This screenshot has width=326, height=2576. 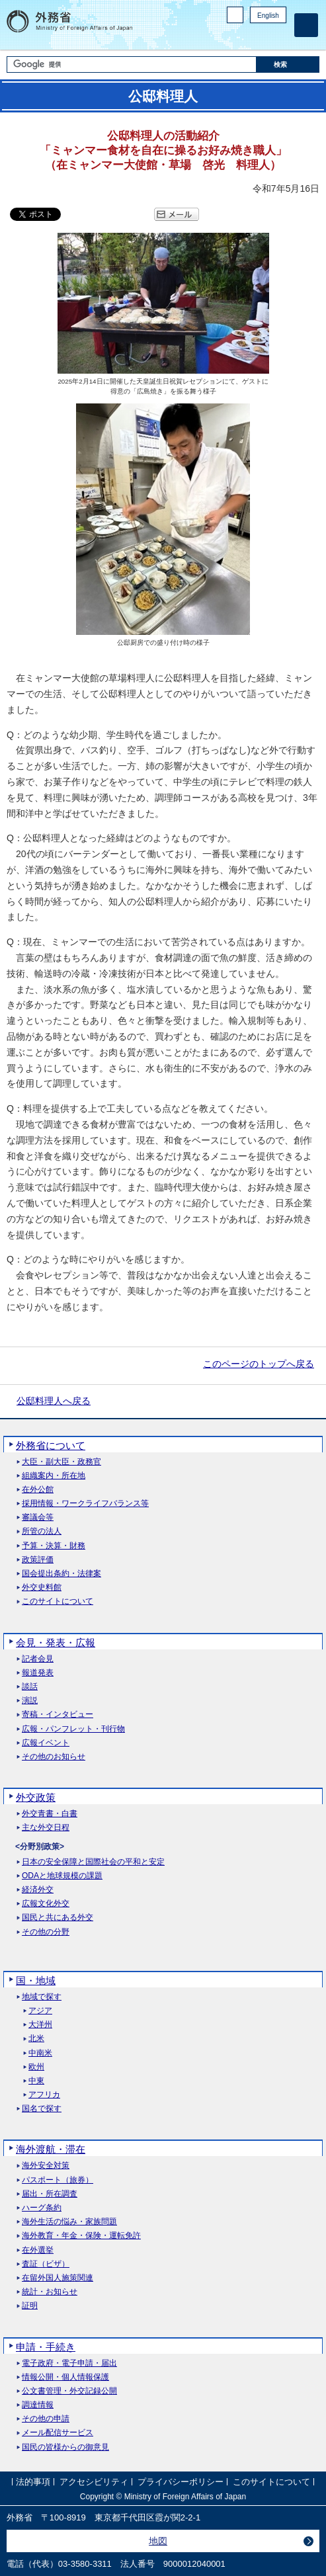 What do you see at coordinates (53, 1757) in the screenshot?
I see `その他のお知らせ` at bounding box center [53, 1757].